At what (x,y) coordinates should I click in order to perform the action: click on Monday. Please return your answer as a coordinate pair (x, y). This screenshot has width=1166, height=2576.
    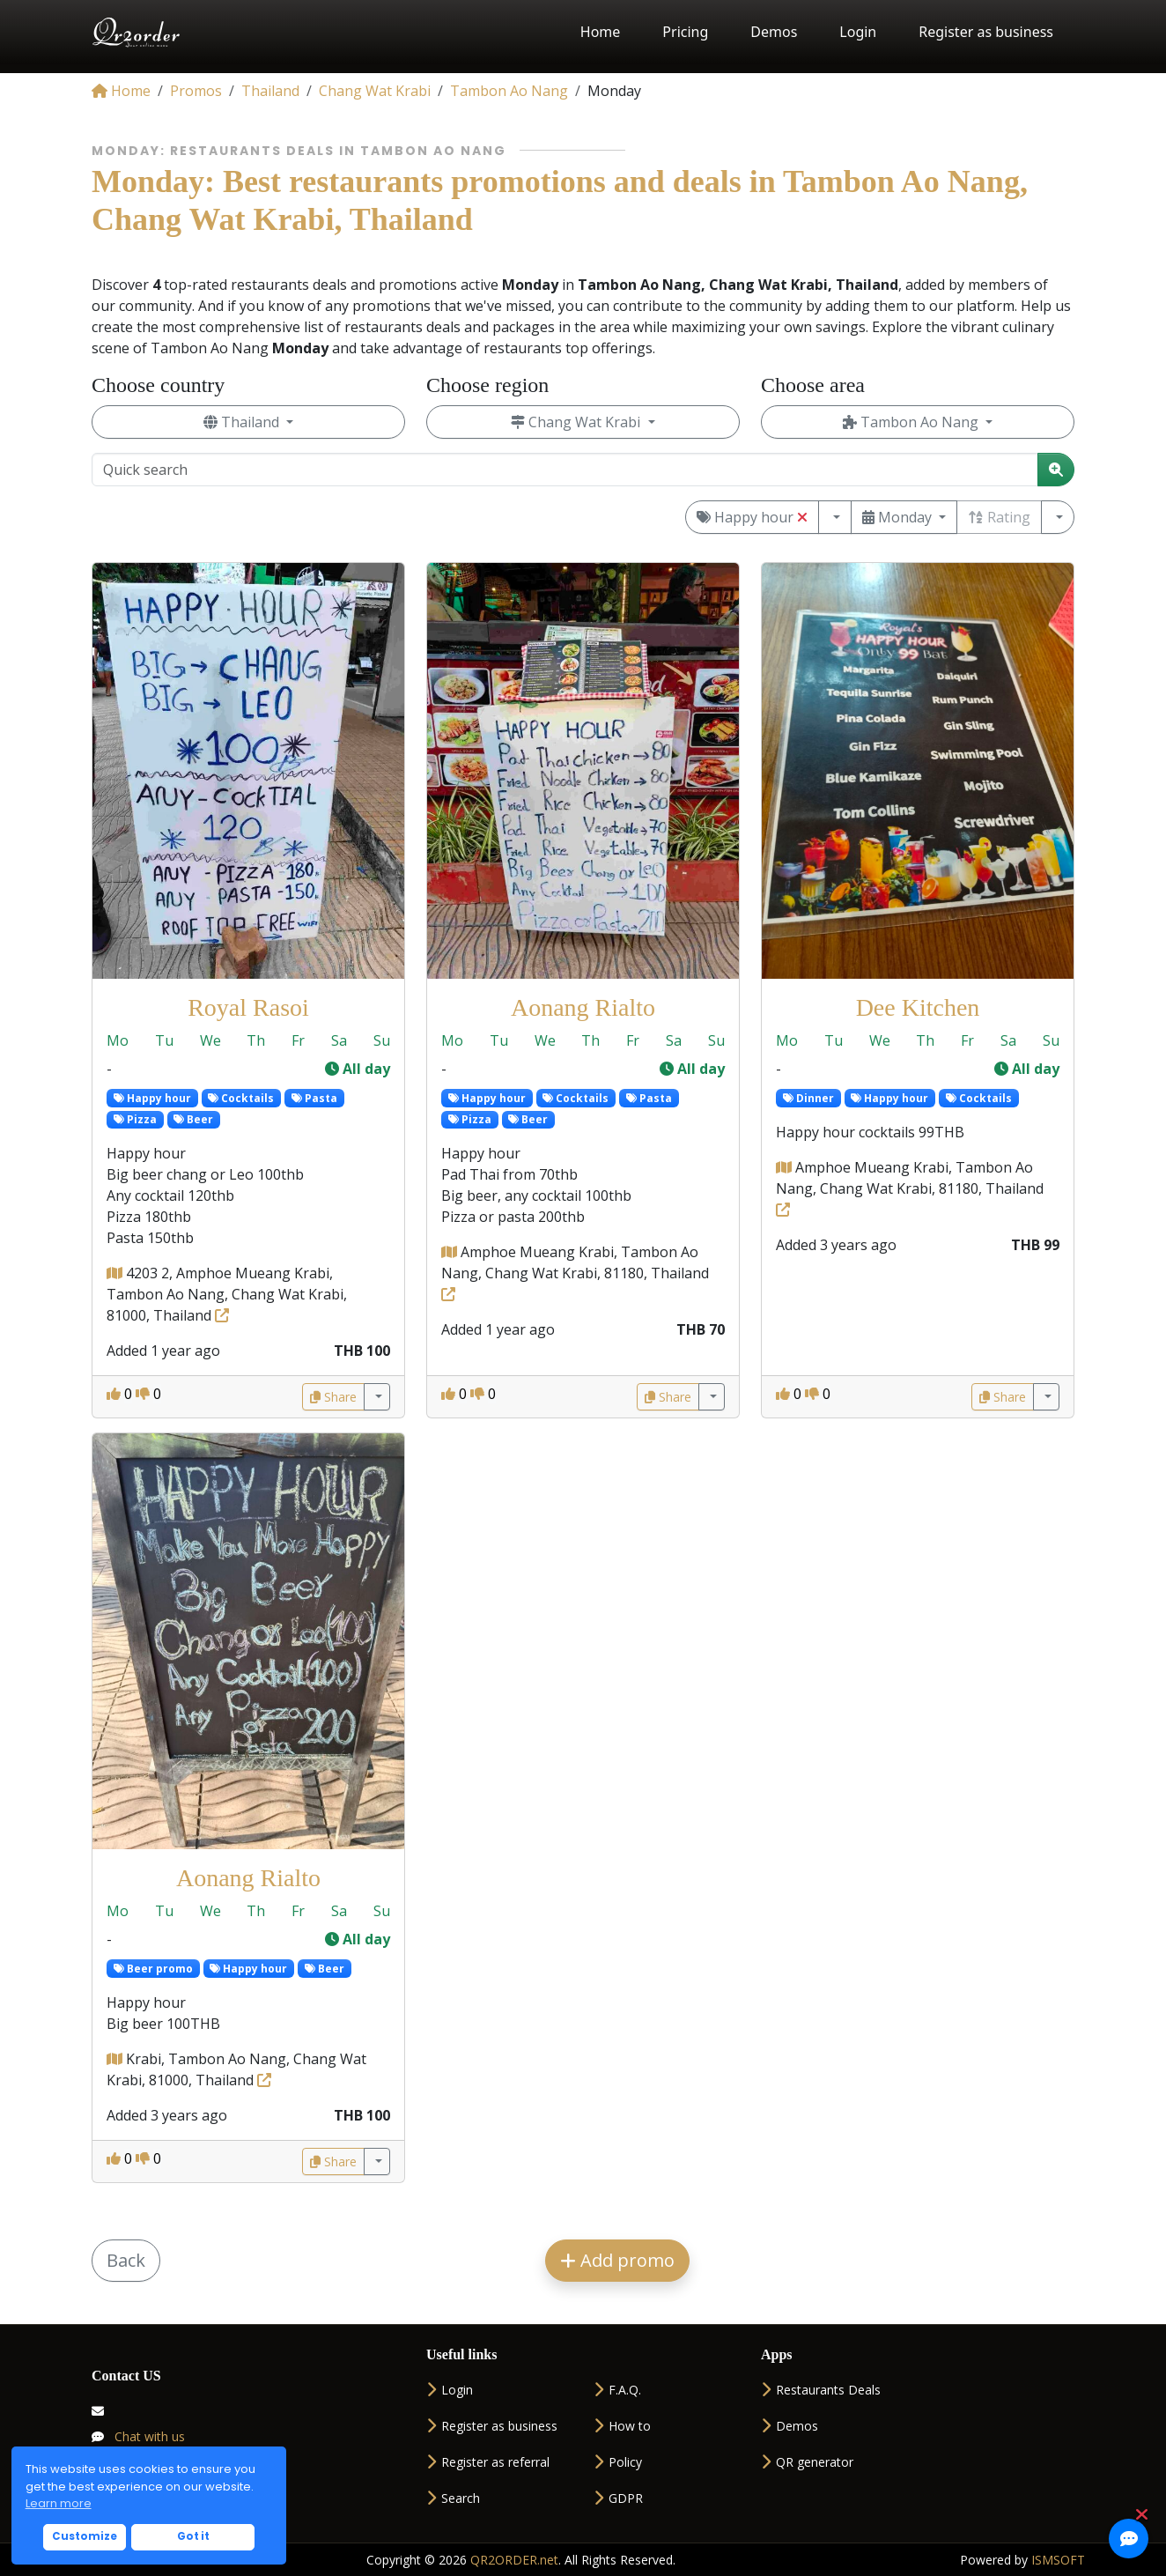
    Looking at the image, I should click on (898, 517).